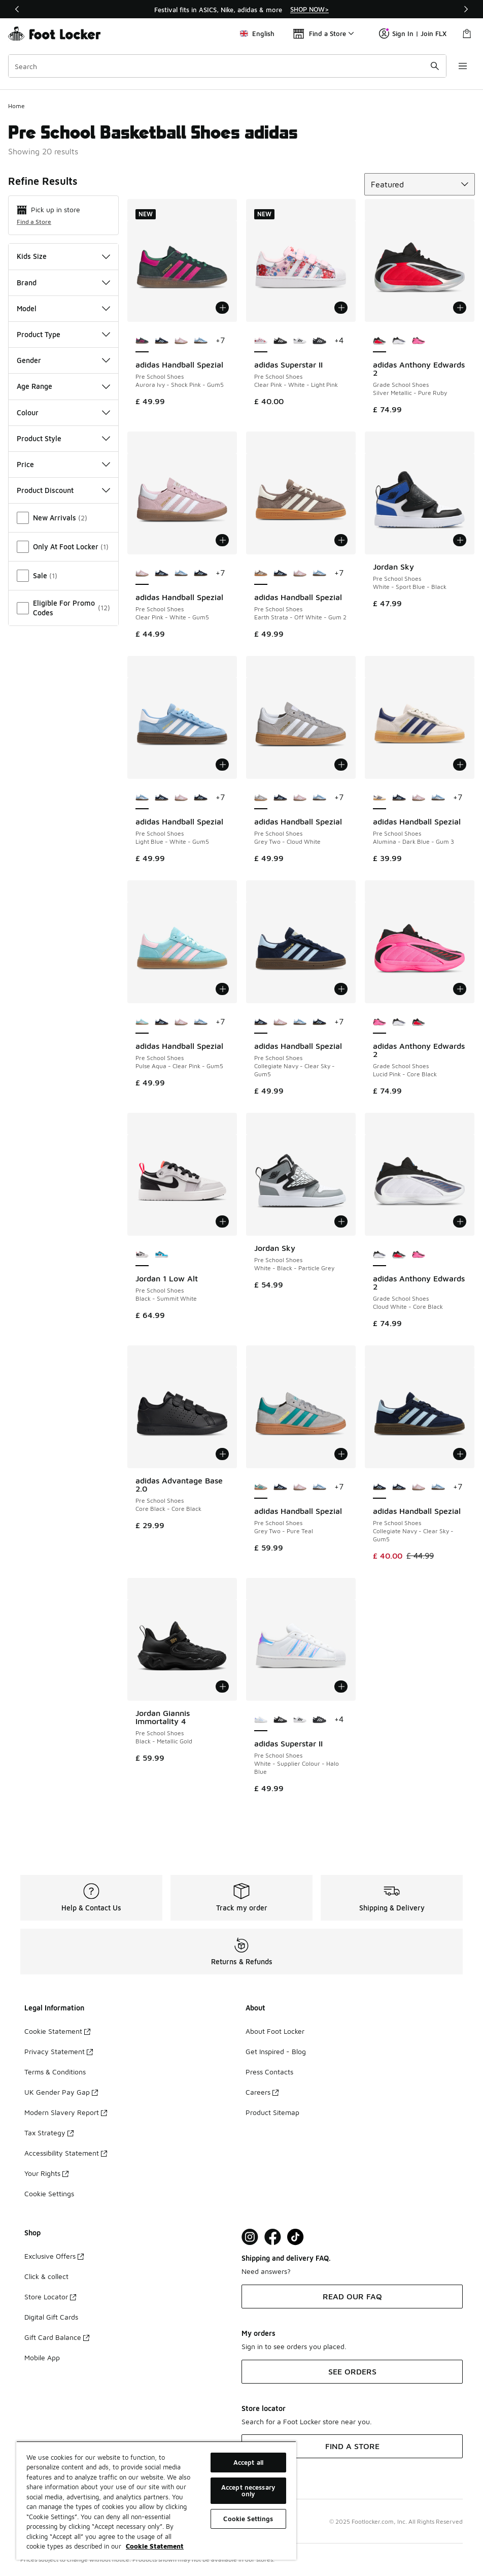 The height and width of the screenshot is (2576, 483). I want to click on Product Type, so click(63, 334).